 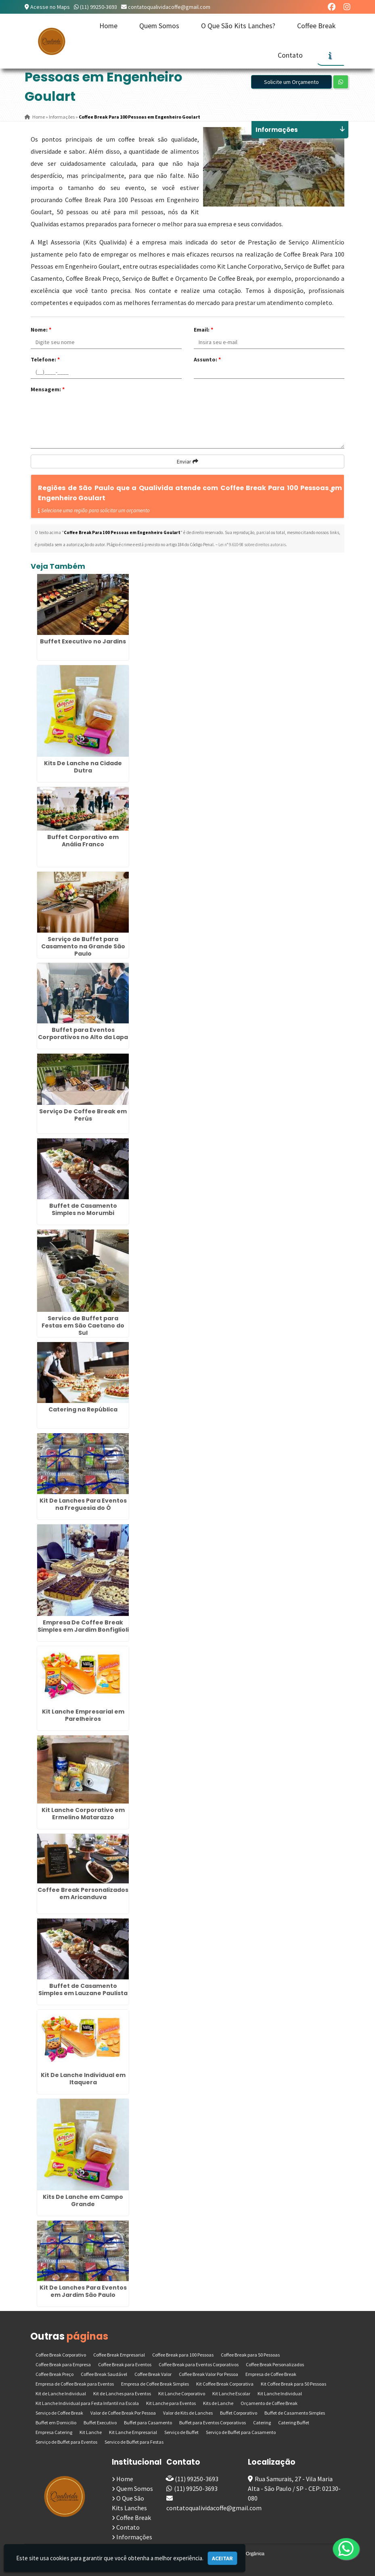 I want to click on Coffee Break Saudável, so click(x=104, y=2374).